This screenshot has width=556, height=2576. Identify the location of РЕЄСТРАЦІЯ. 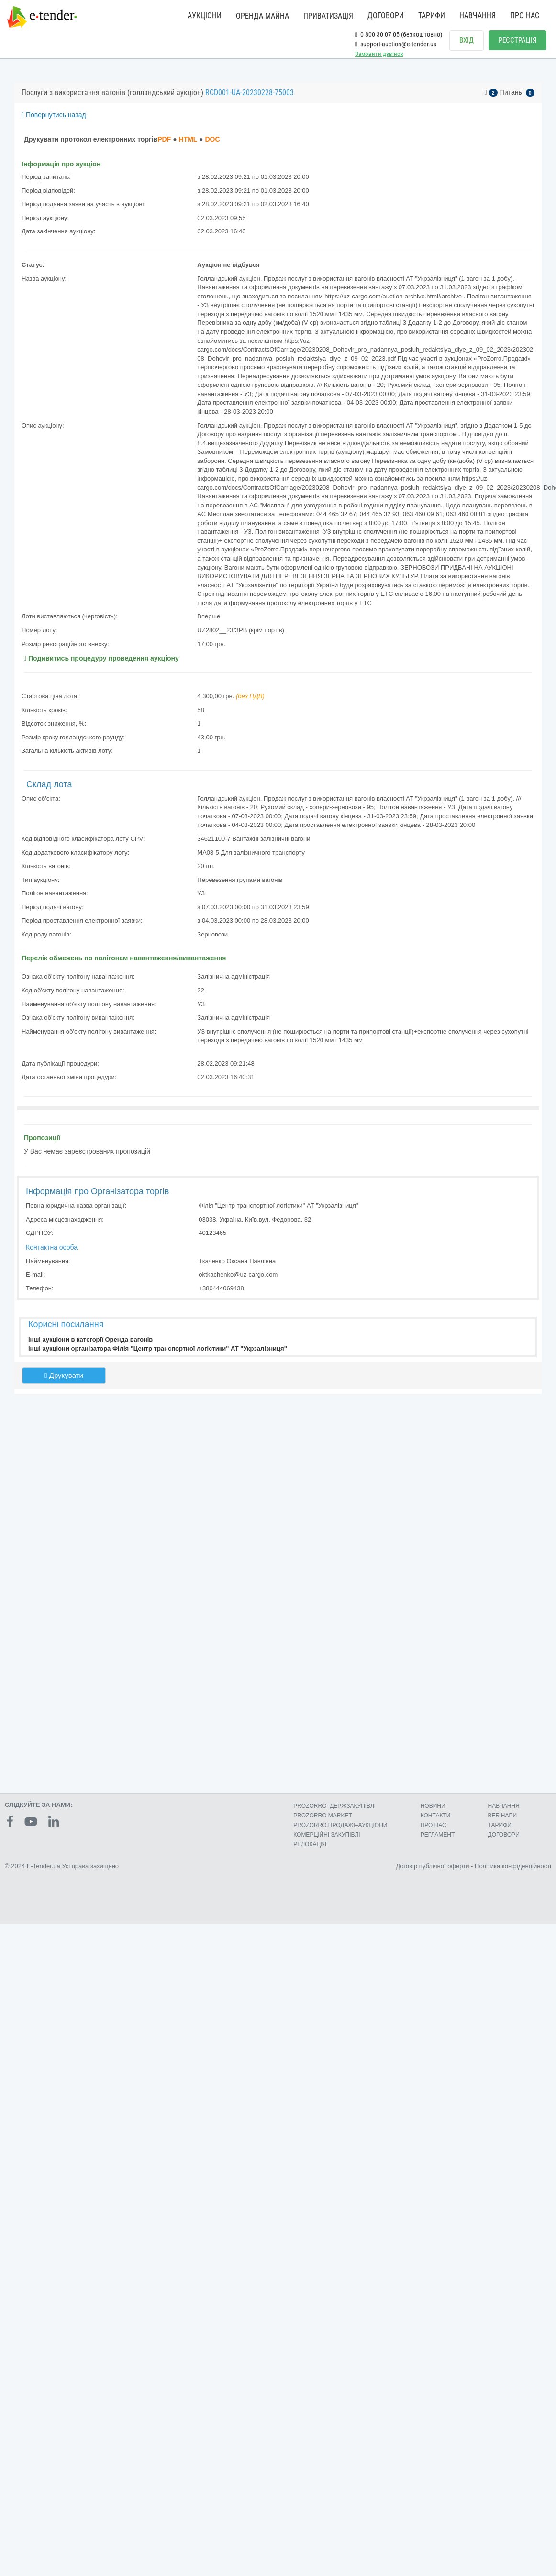
(517, 40).